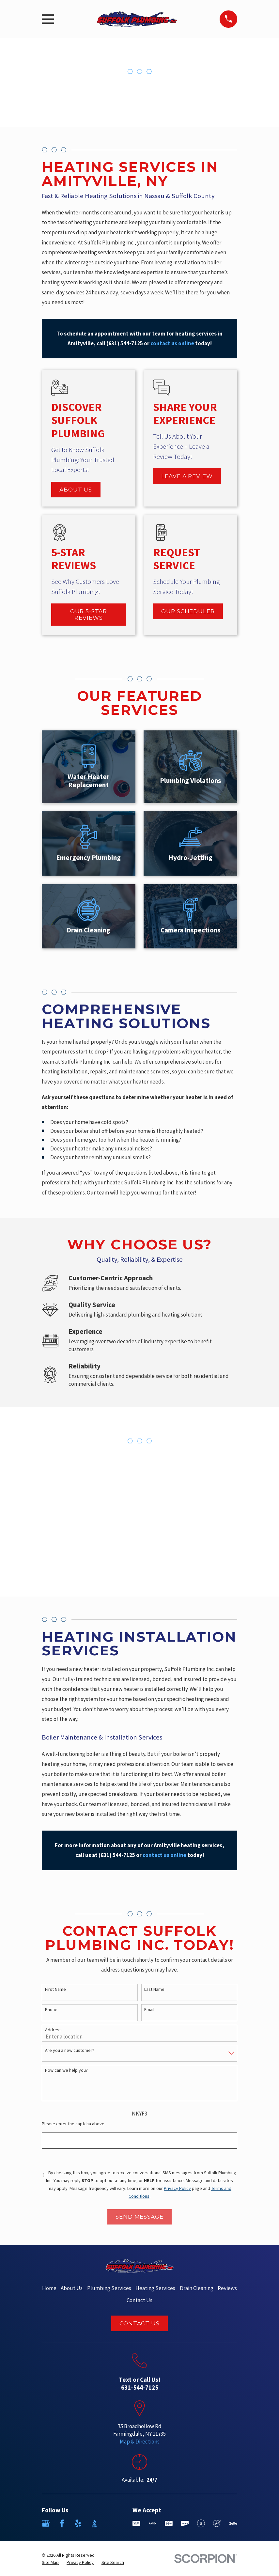  I want to click on Home, so click(49, 2288).